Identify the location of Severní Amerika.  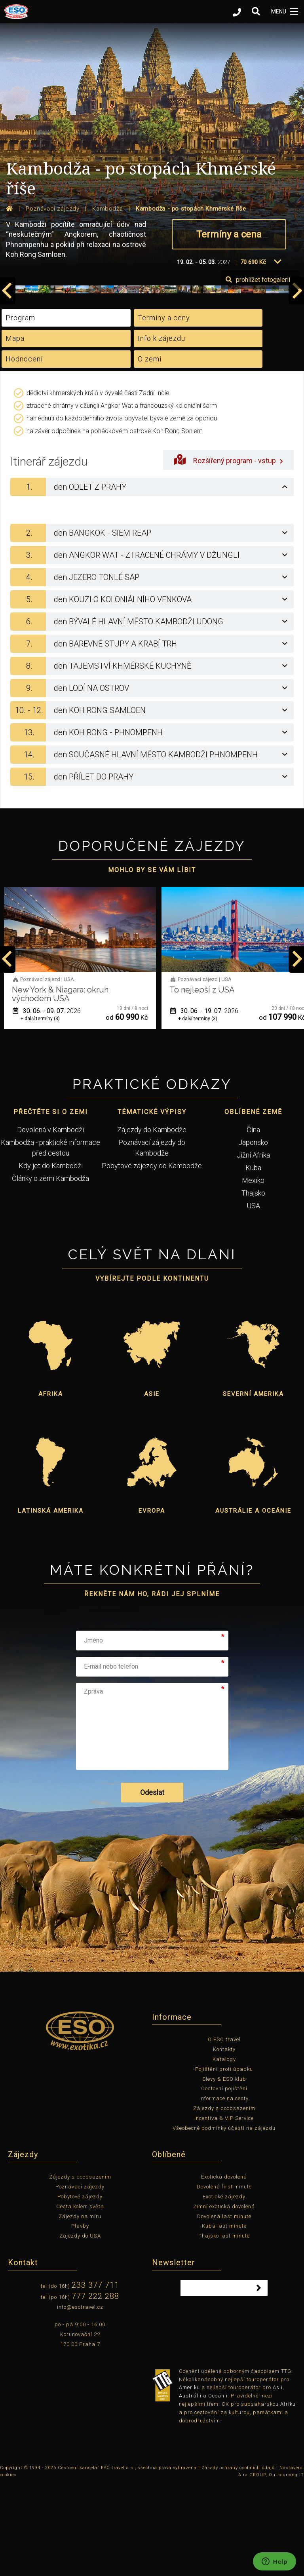
(253, 1485).